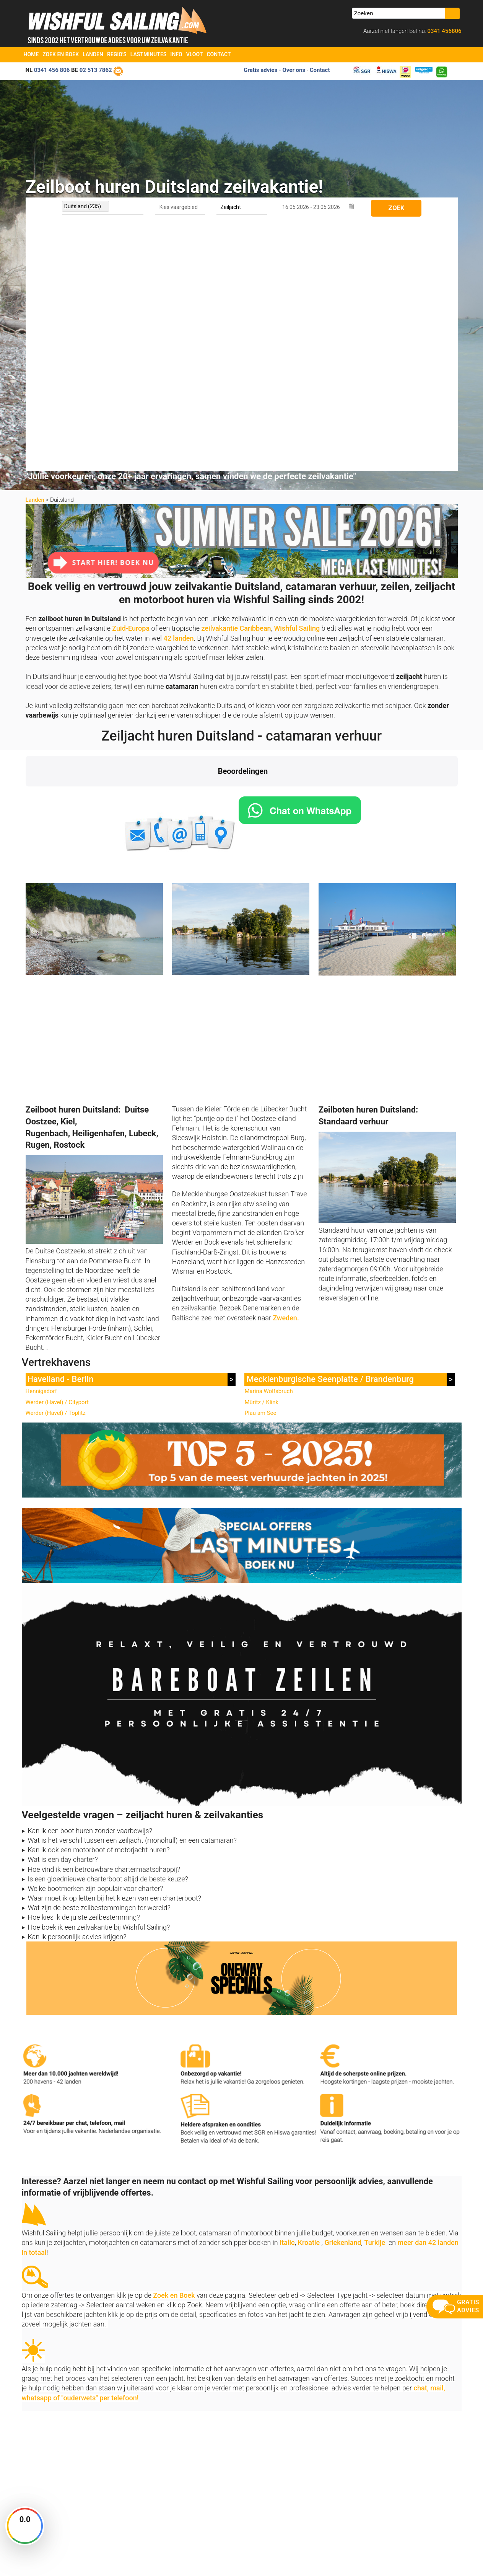  I want to click on info@zeilboten-huren.nl, so click(52, 2474).